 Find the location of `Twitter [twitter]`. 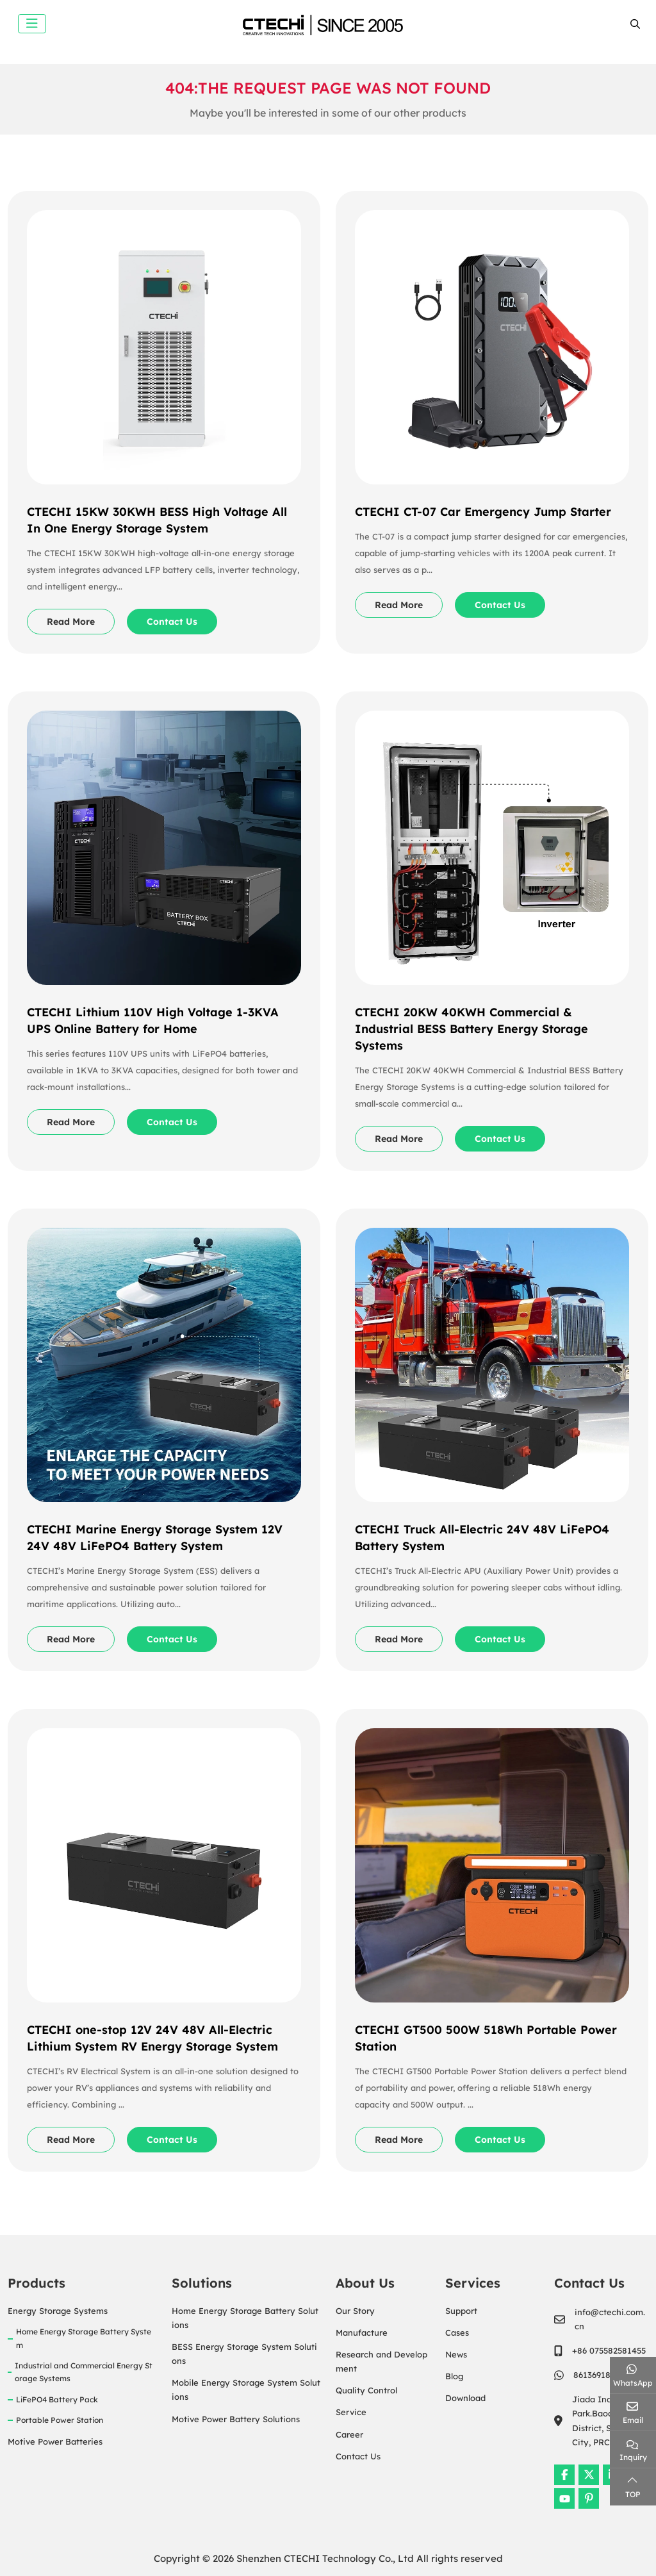

Twitter [twitter] is located at coordinates (588, 2475).